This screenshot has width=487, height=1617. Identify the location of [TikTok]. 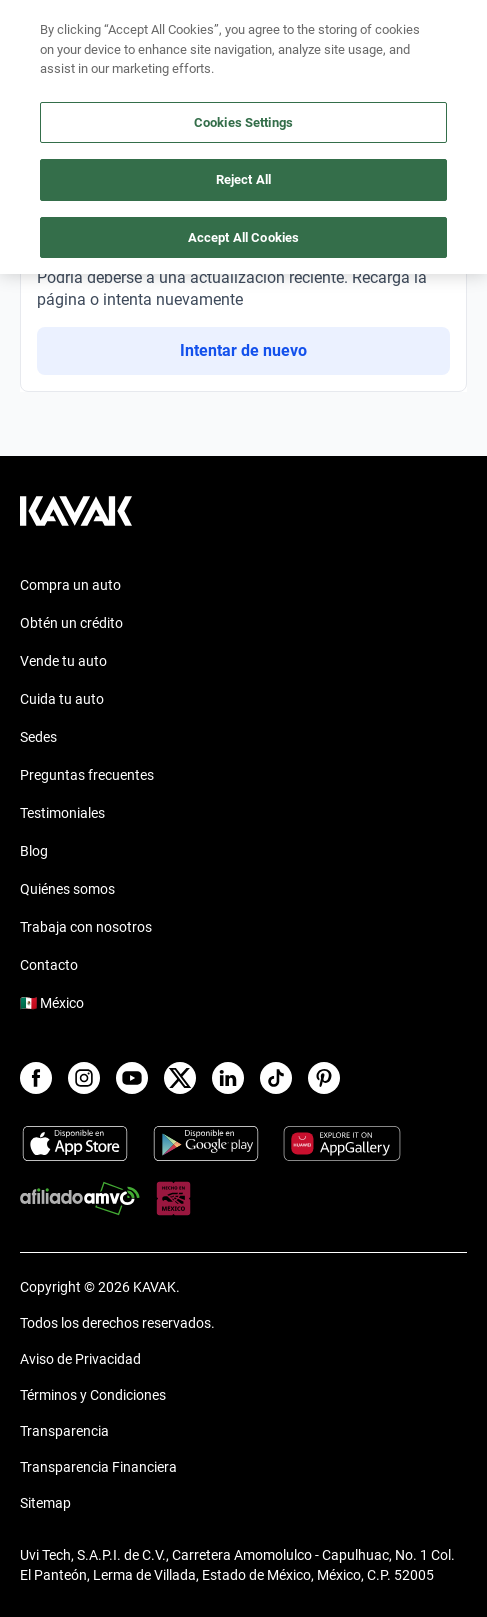
(276, 1078).